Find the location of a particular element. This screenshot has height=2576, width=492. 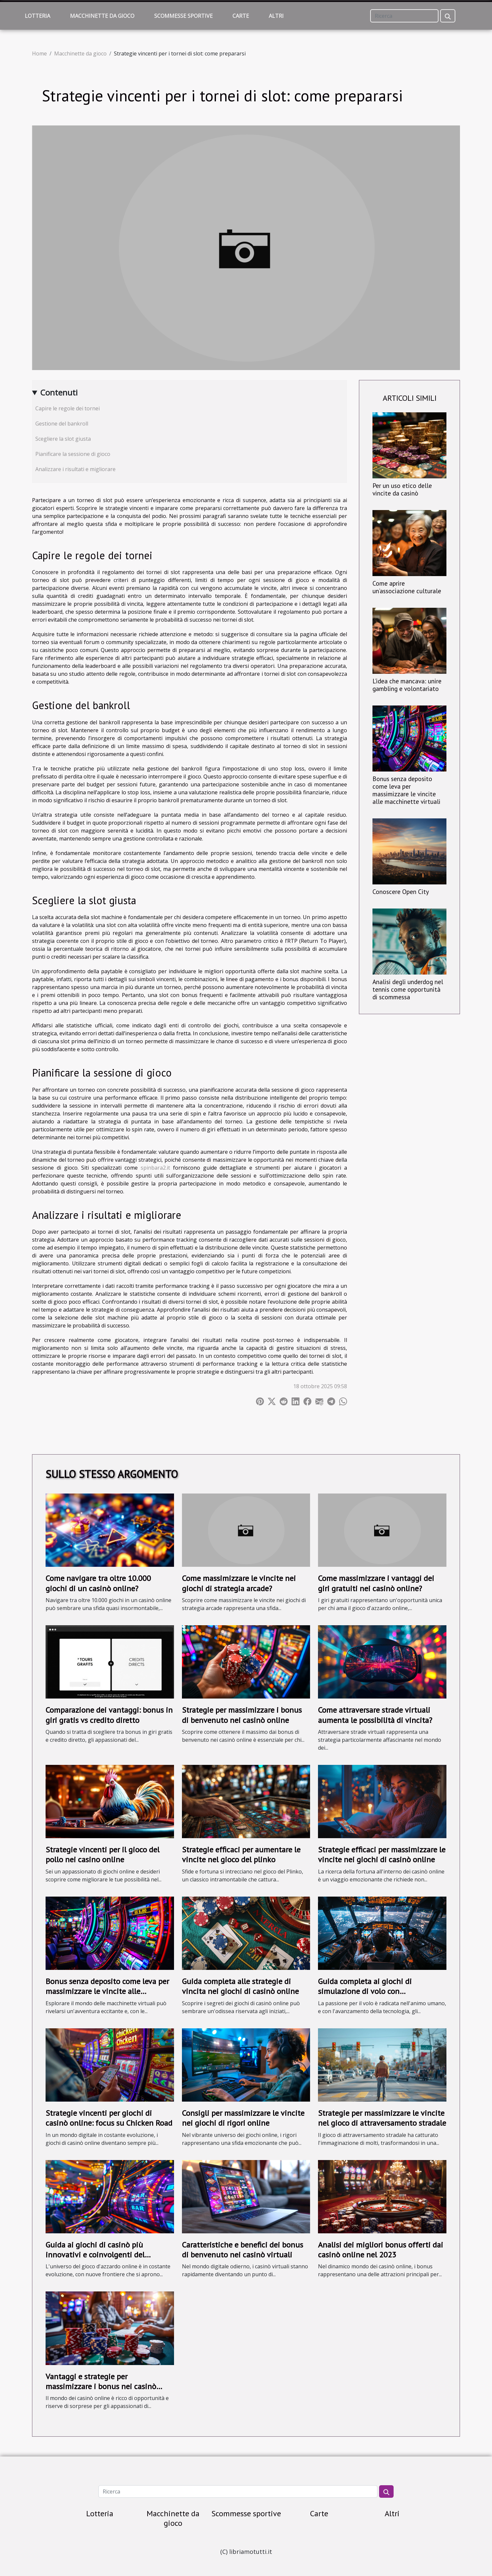

Macchinette da gioco is located at coordinates (102, 15).